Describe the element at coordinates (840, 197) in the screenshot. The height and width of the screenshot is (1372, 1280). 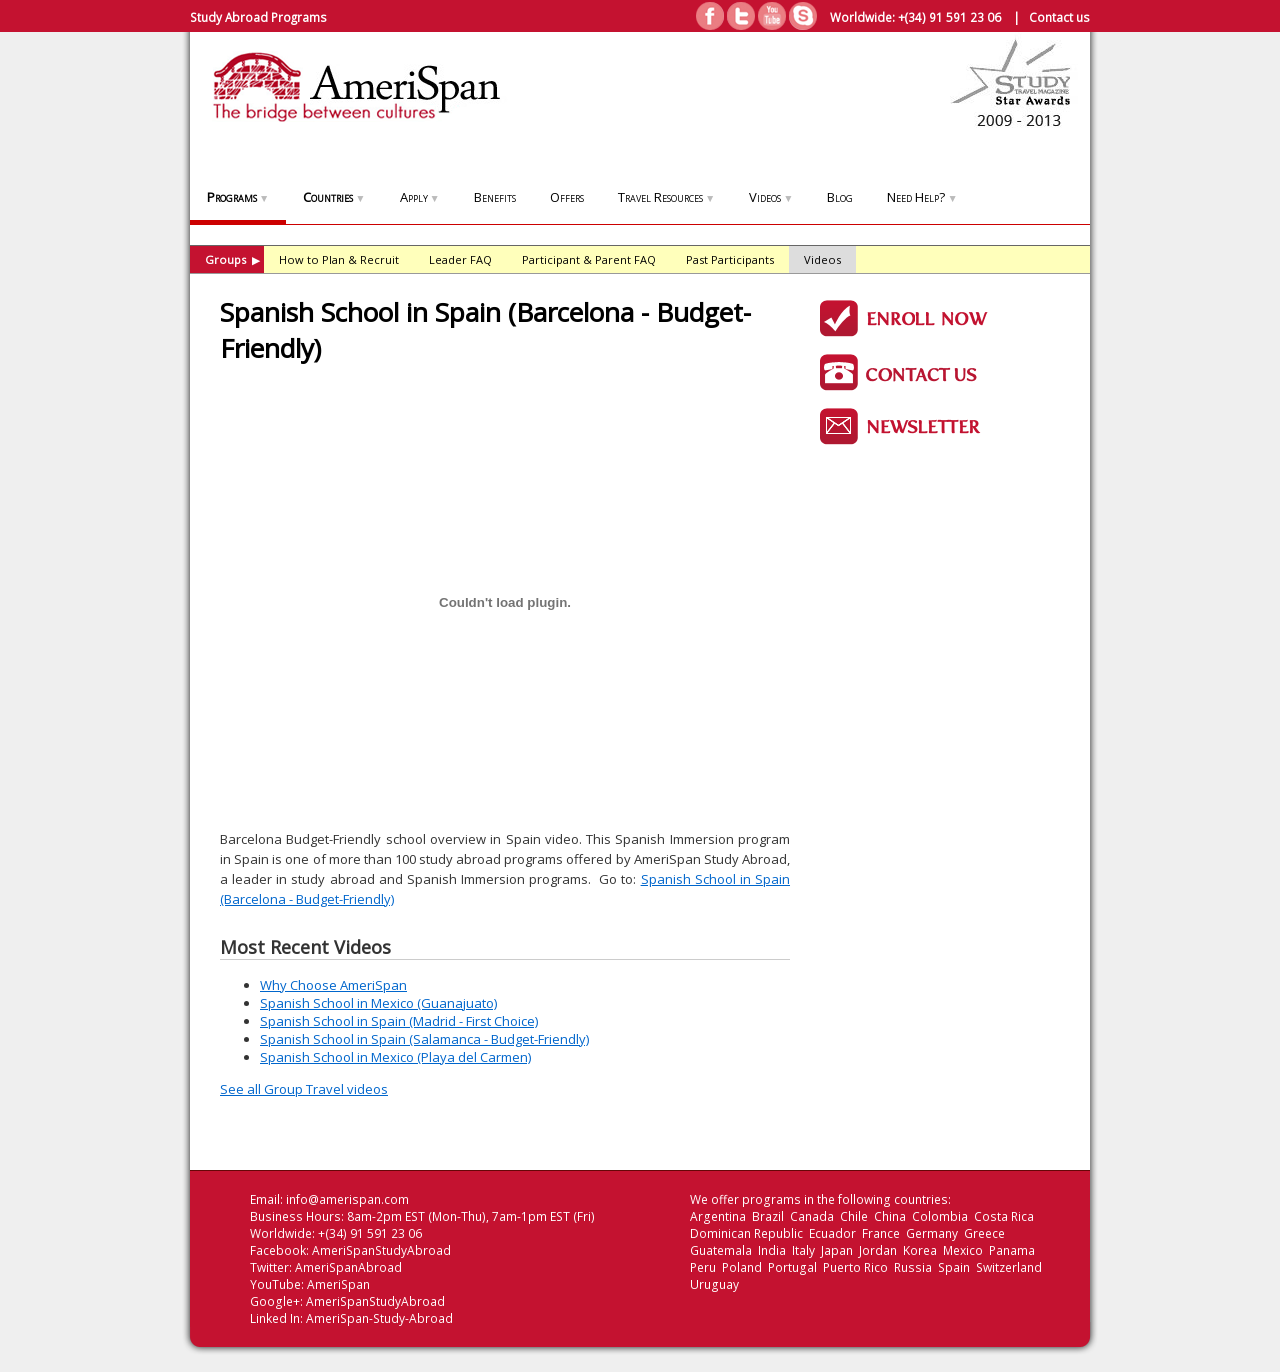
I see `Blog` at that location.